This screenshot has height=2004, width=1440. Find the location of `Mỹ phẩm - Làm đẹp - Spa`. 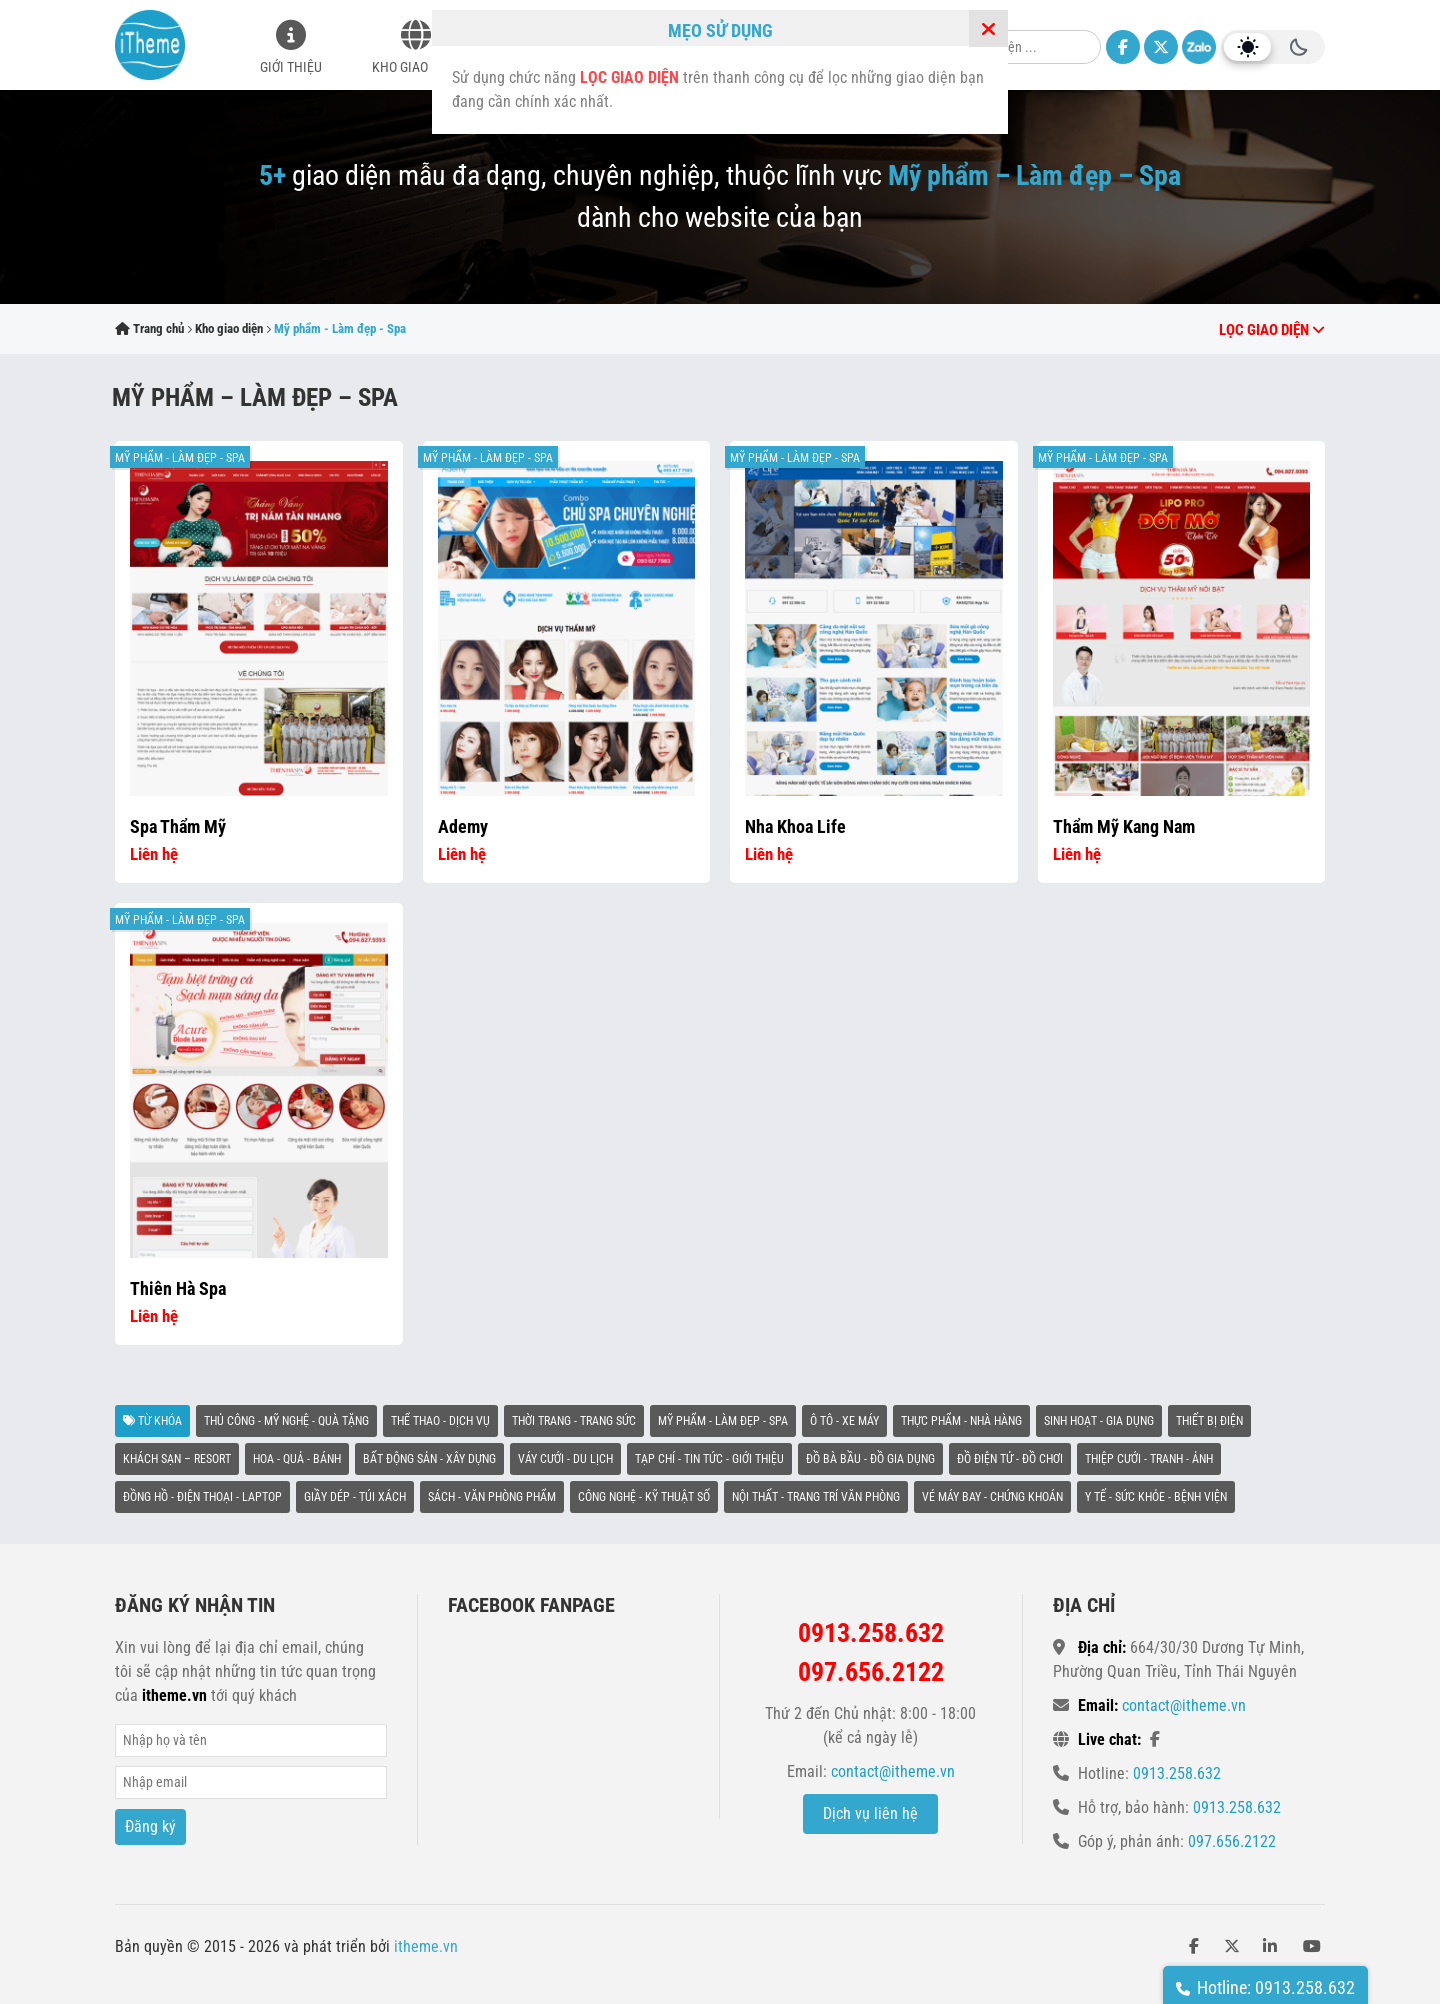

Mỹ phẩm - Làm đẹp - Spa is located at coordinates (180, 458).